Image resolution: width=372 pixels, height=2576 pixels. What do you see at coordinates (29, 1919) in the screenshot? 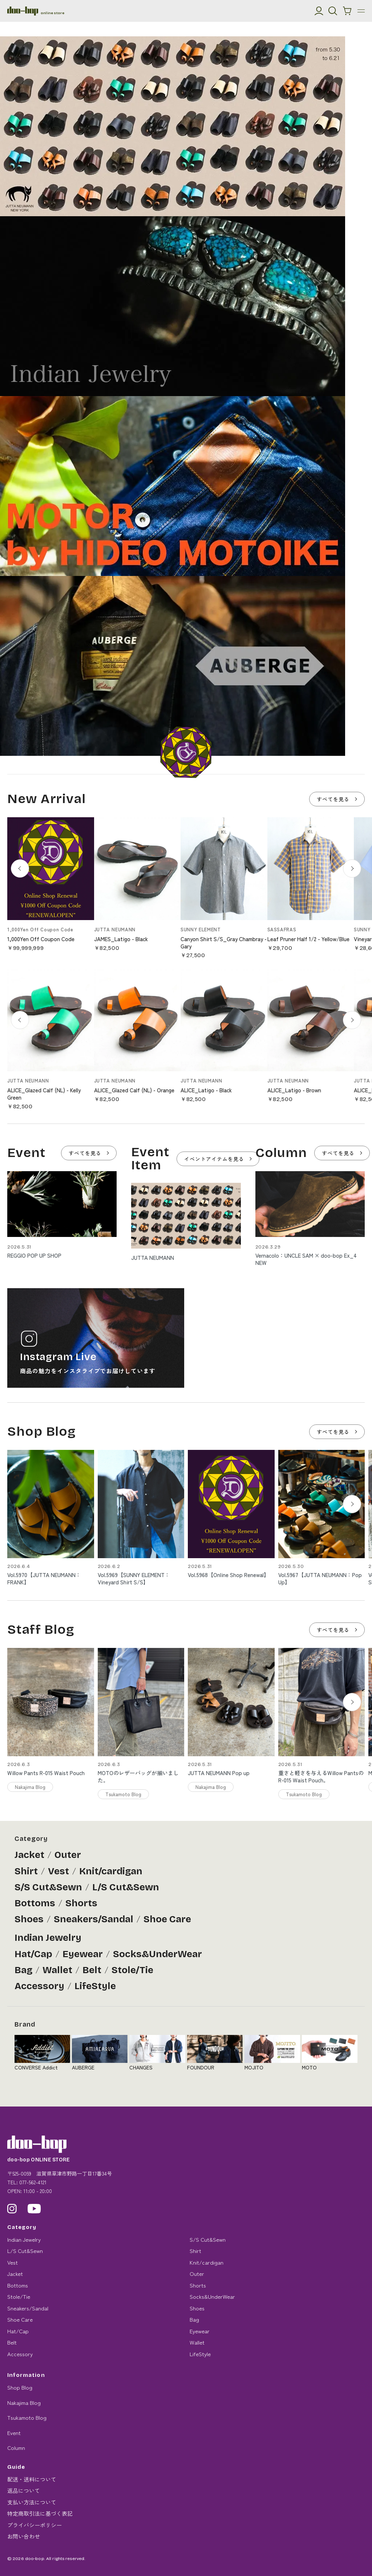
I see `Shoes` at bounding box center [29, 1919].